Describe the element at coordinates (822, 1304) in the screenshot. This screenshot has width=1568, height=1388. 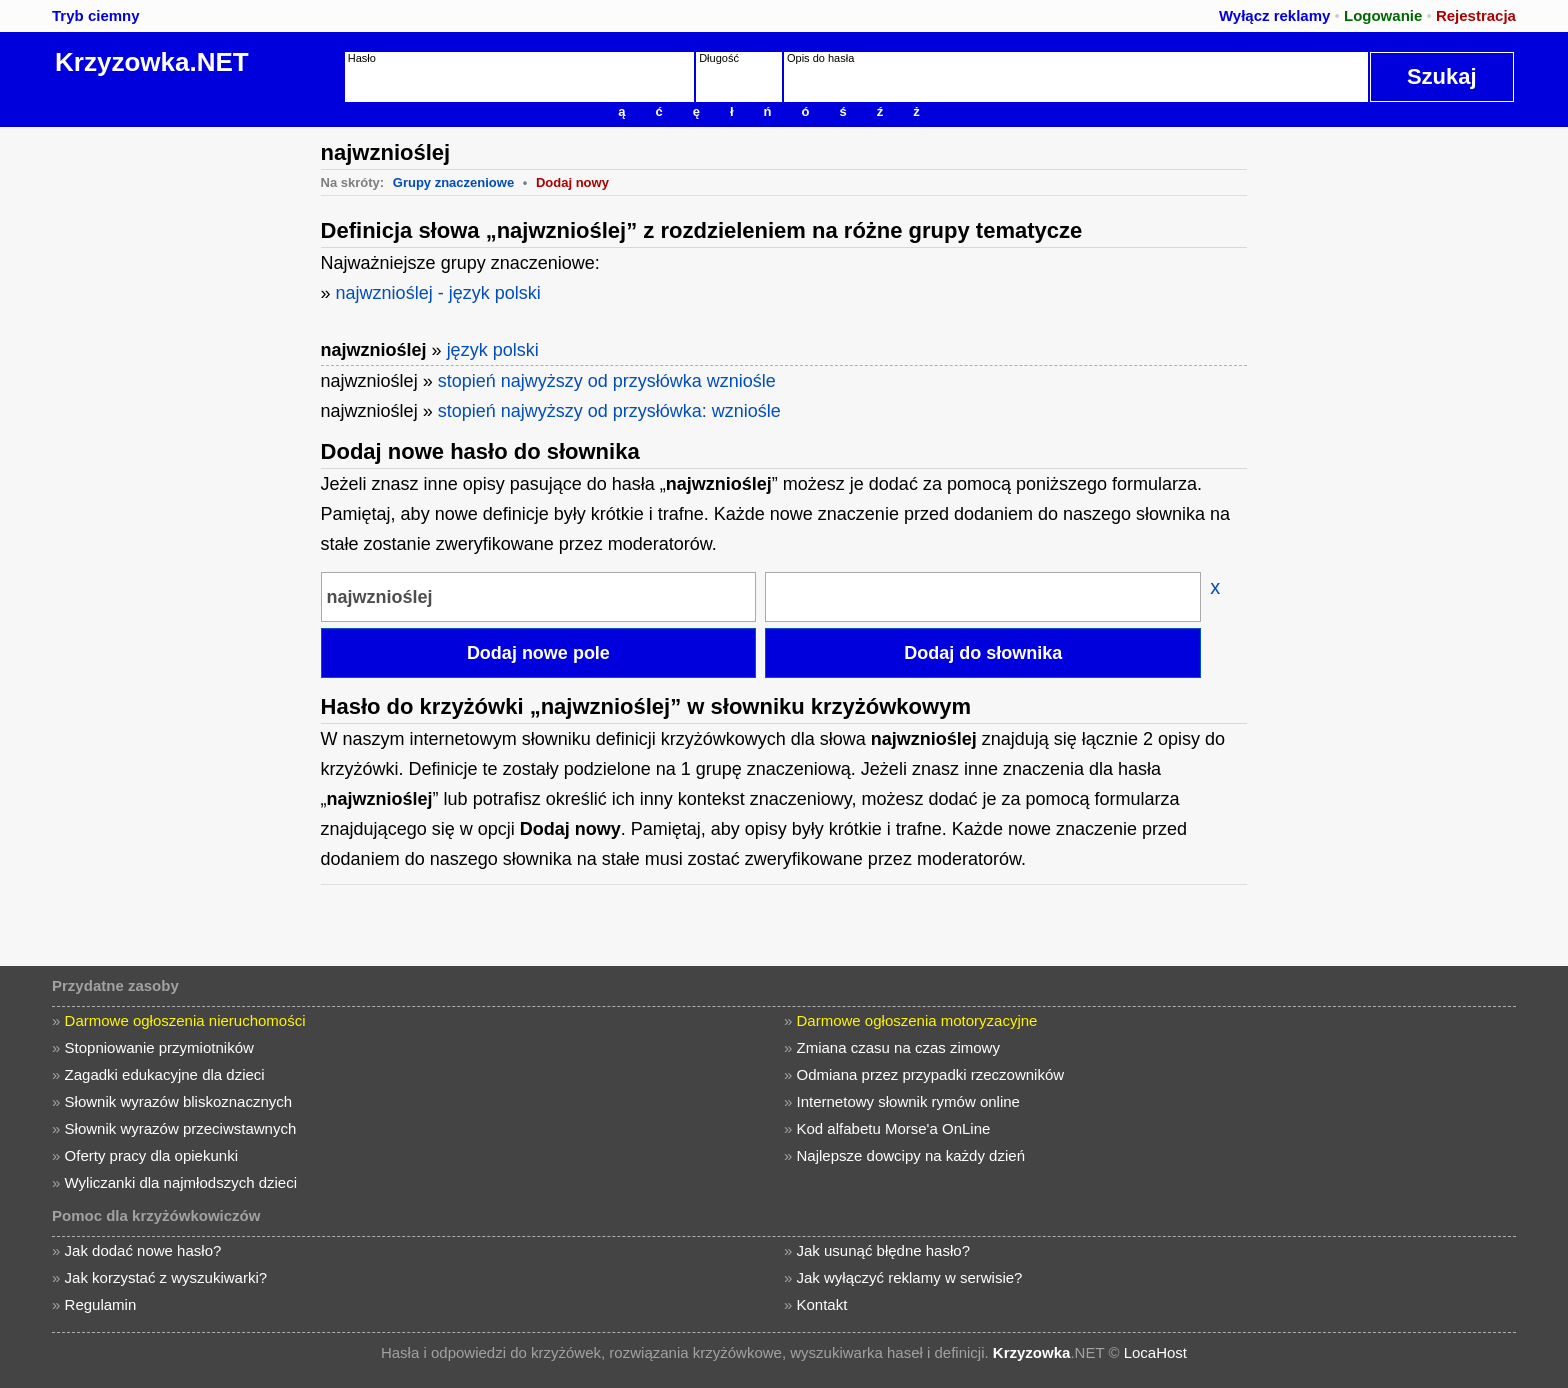
I see `Kontakt` at that location.